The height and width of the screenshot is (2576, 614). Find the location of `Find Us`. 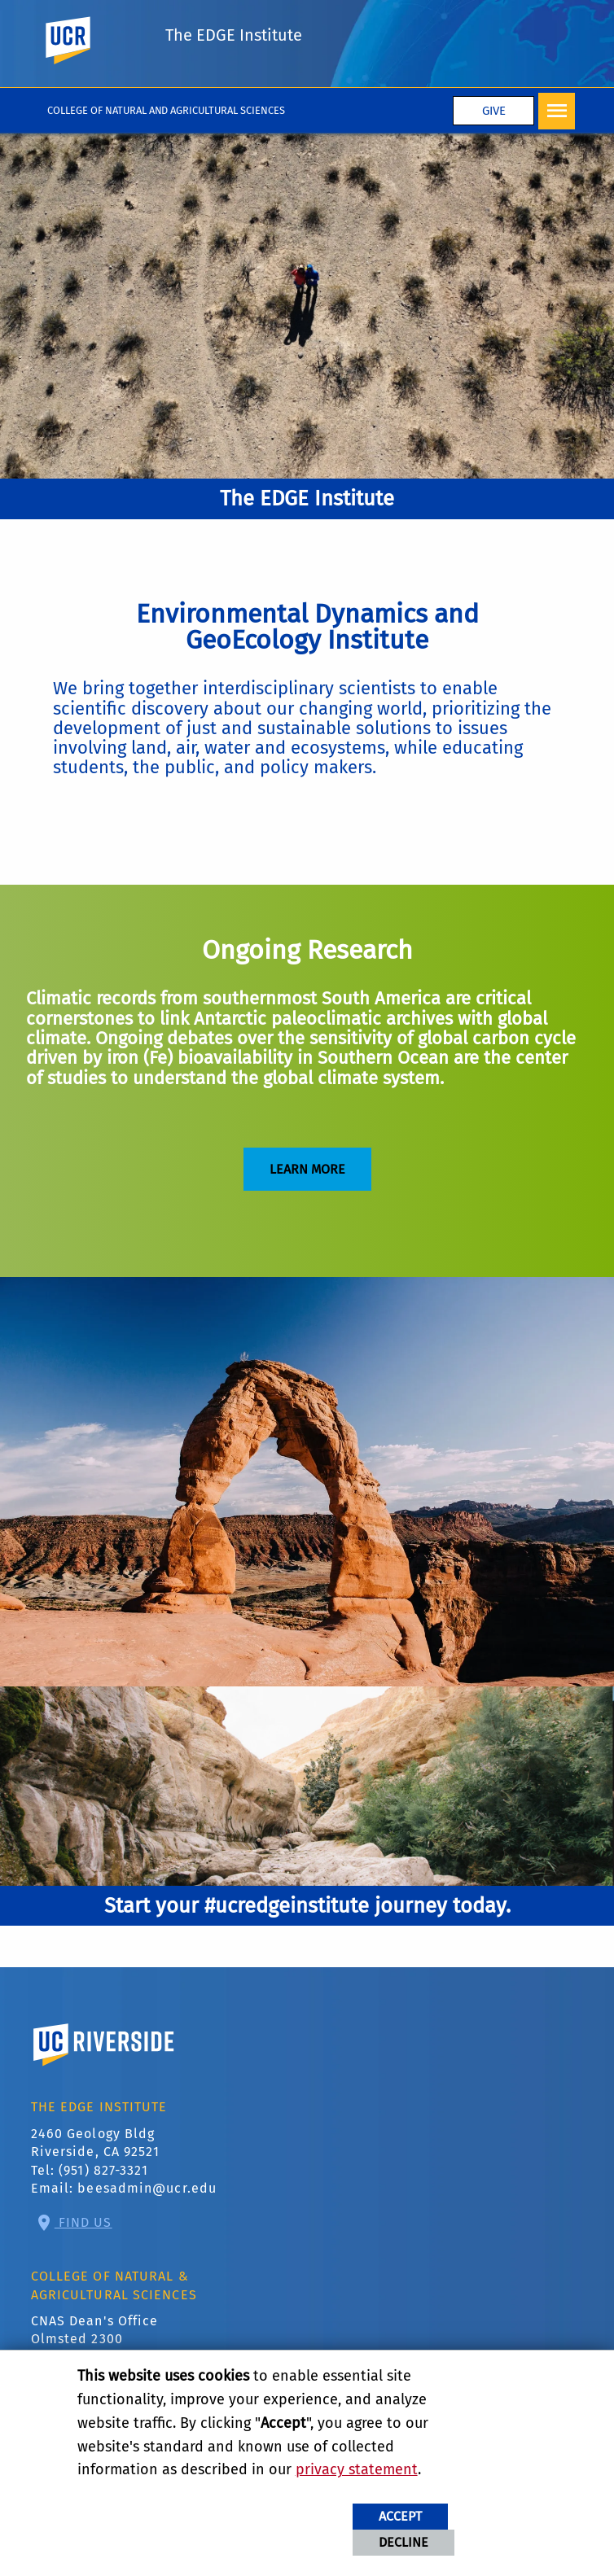

Find Us is located at coordinates (83, 2222).